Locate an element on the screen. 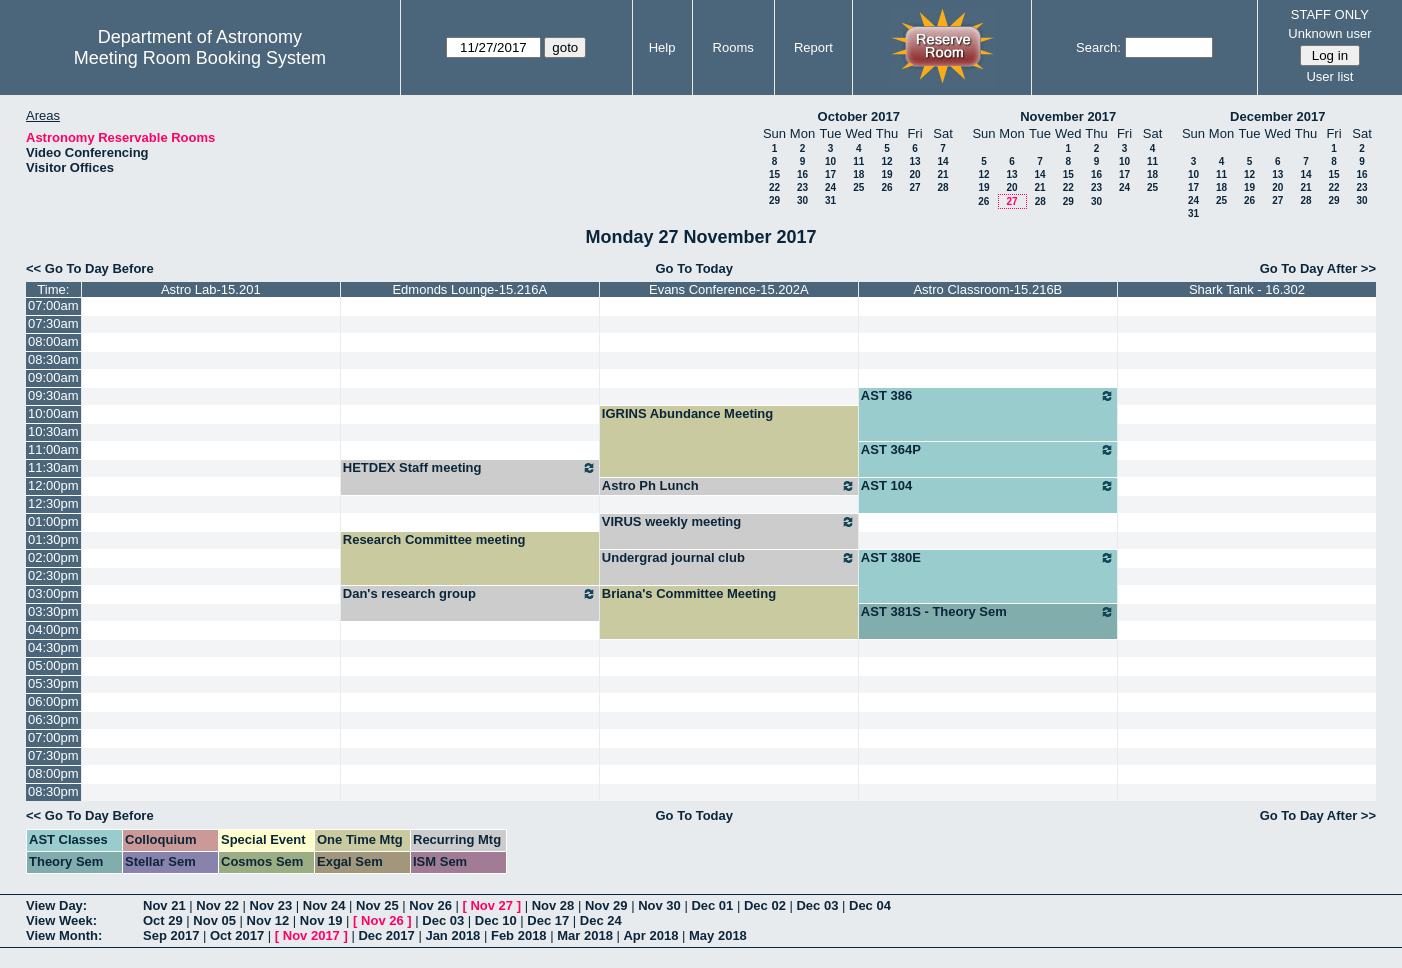 The image size is (1402, 968). Nov 30 is located at coordinates (659, 905).